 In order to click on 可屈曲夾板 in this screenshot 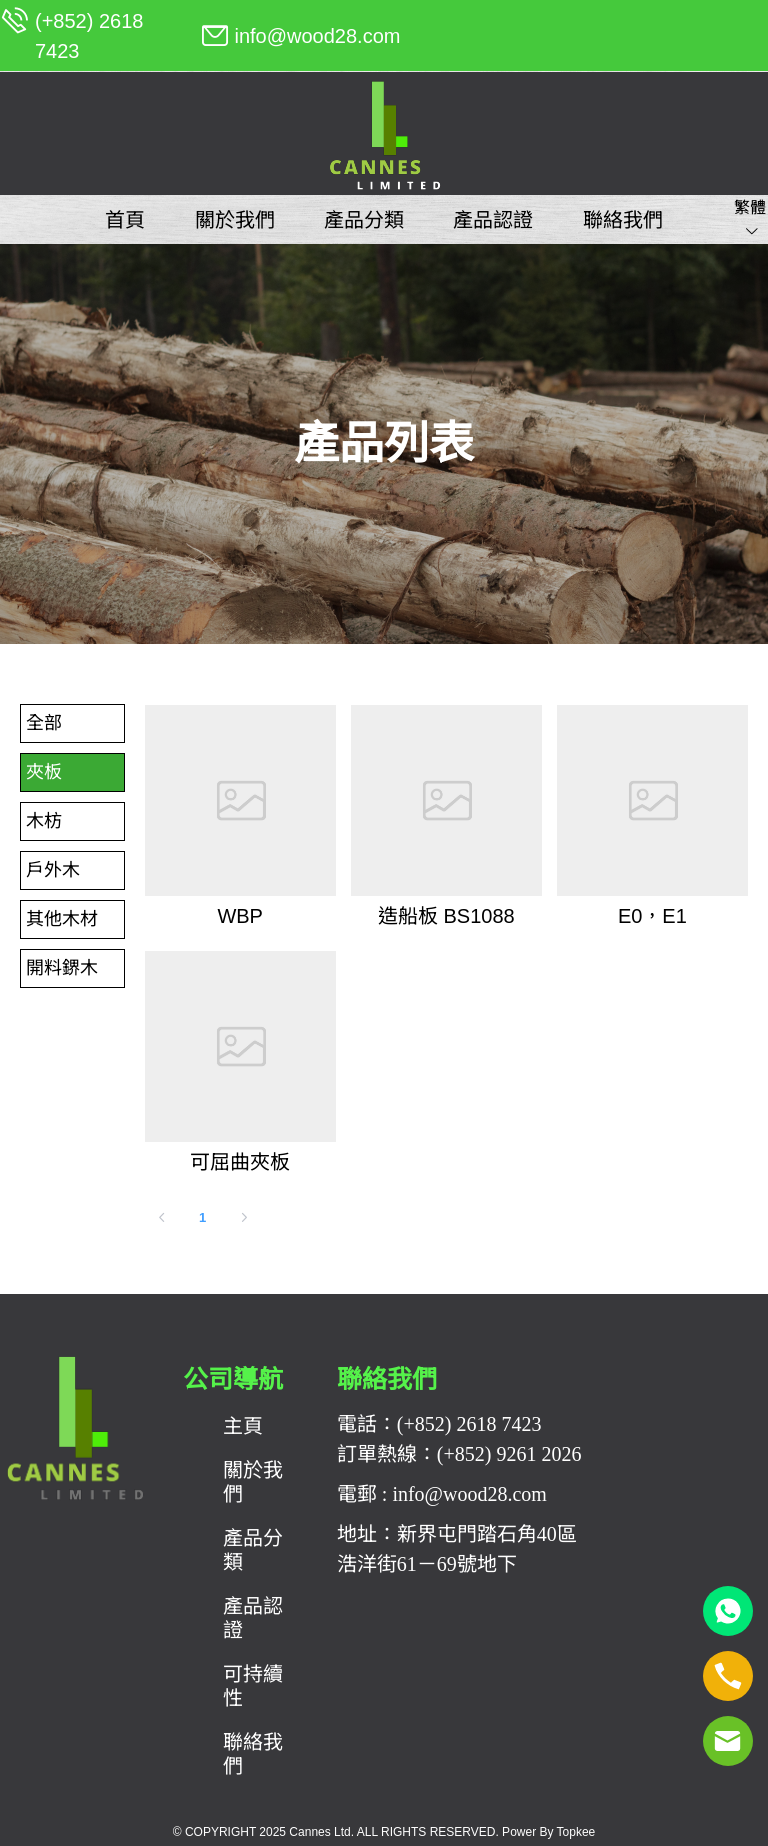, I will do `click(240, 1162)`.